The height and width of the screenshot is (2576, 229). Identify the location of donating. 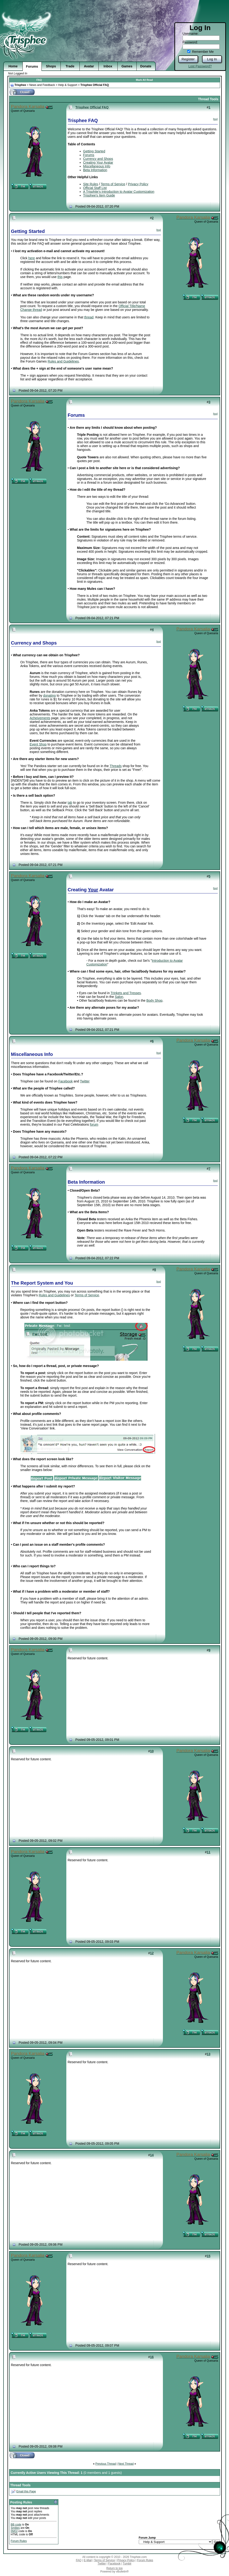
(49, 695).